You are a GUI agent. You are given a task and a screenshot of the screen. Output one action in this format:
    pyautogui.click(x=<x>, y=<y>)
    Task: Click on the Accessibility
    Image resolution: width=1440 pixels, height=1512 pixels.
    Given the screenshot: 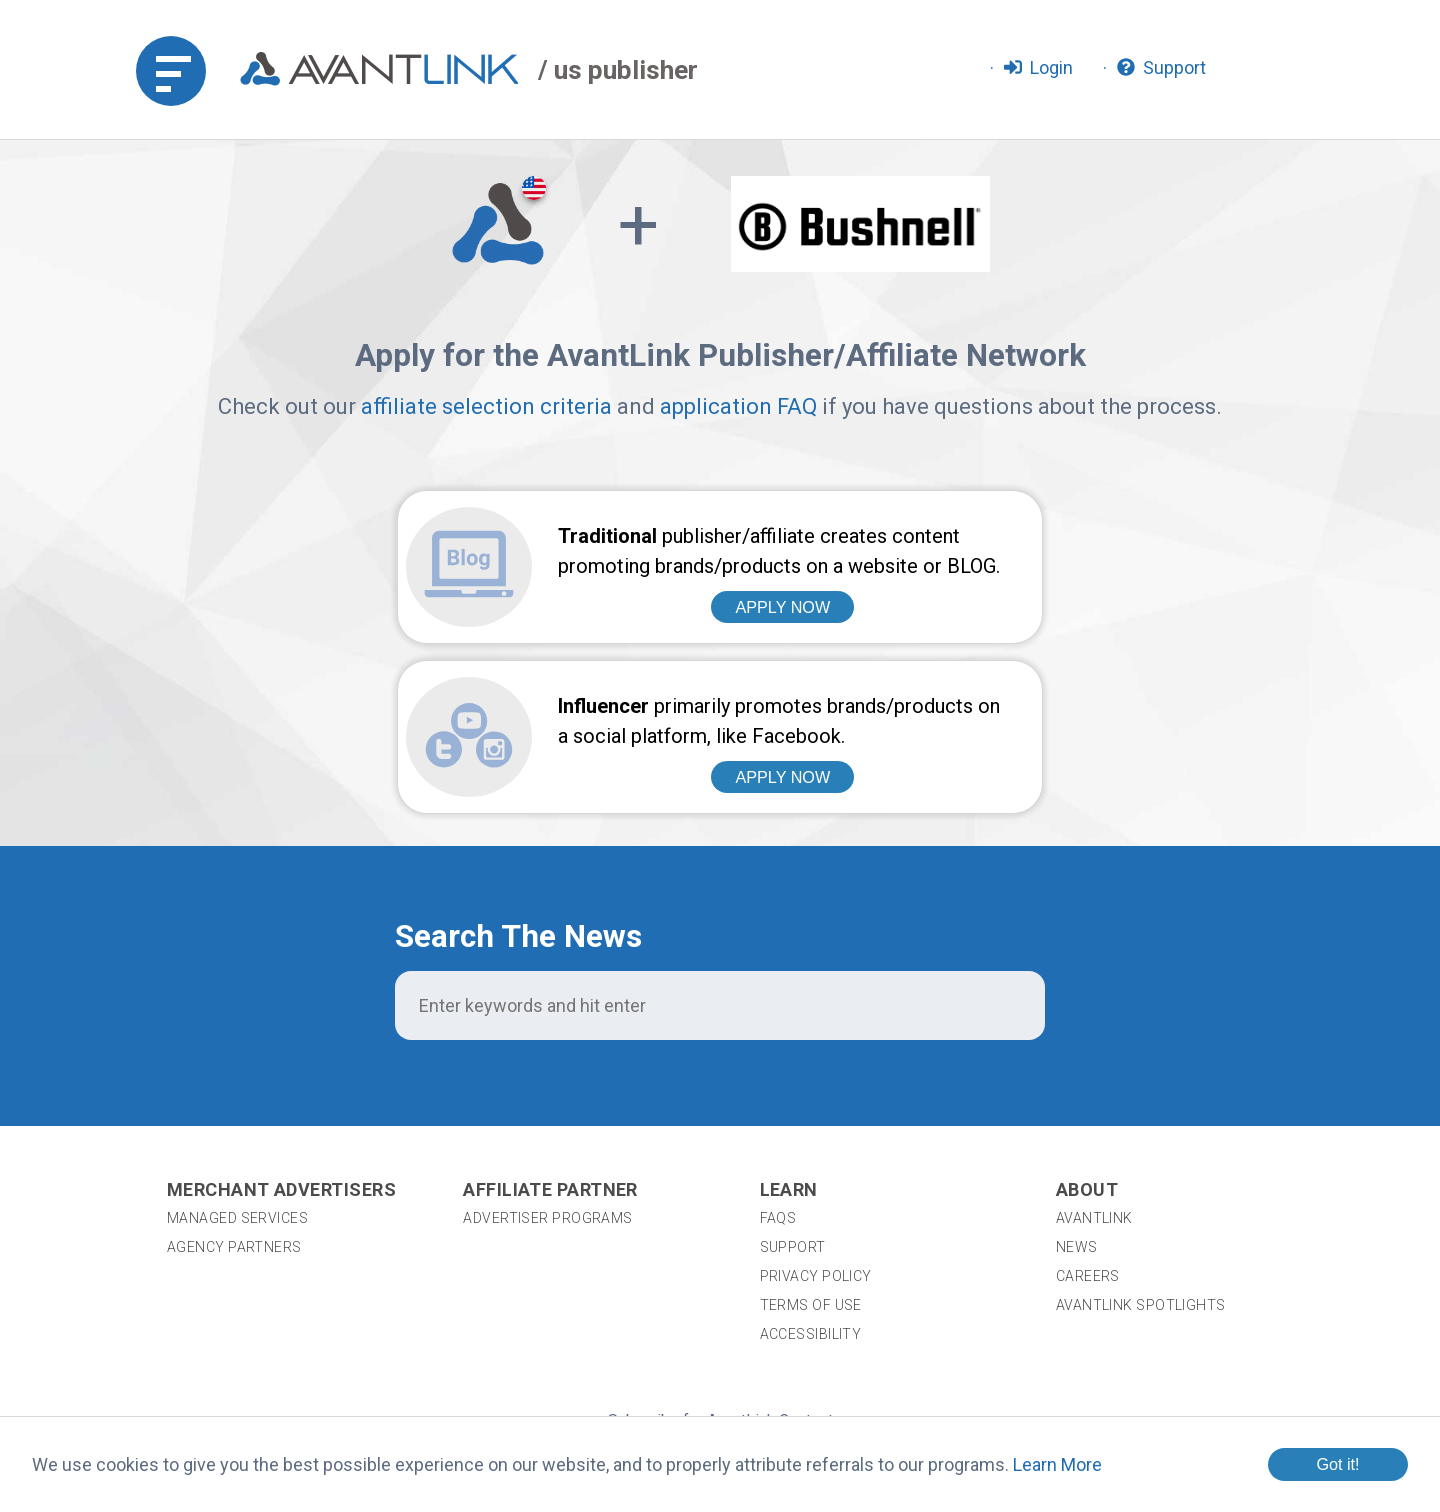 What is the action you would take?
    pyautogui.click(x=811, y=1186)
    